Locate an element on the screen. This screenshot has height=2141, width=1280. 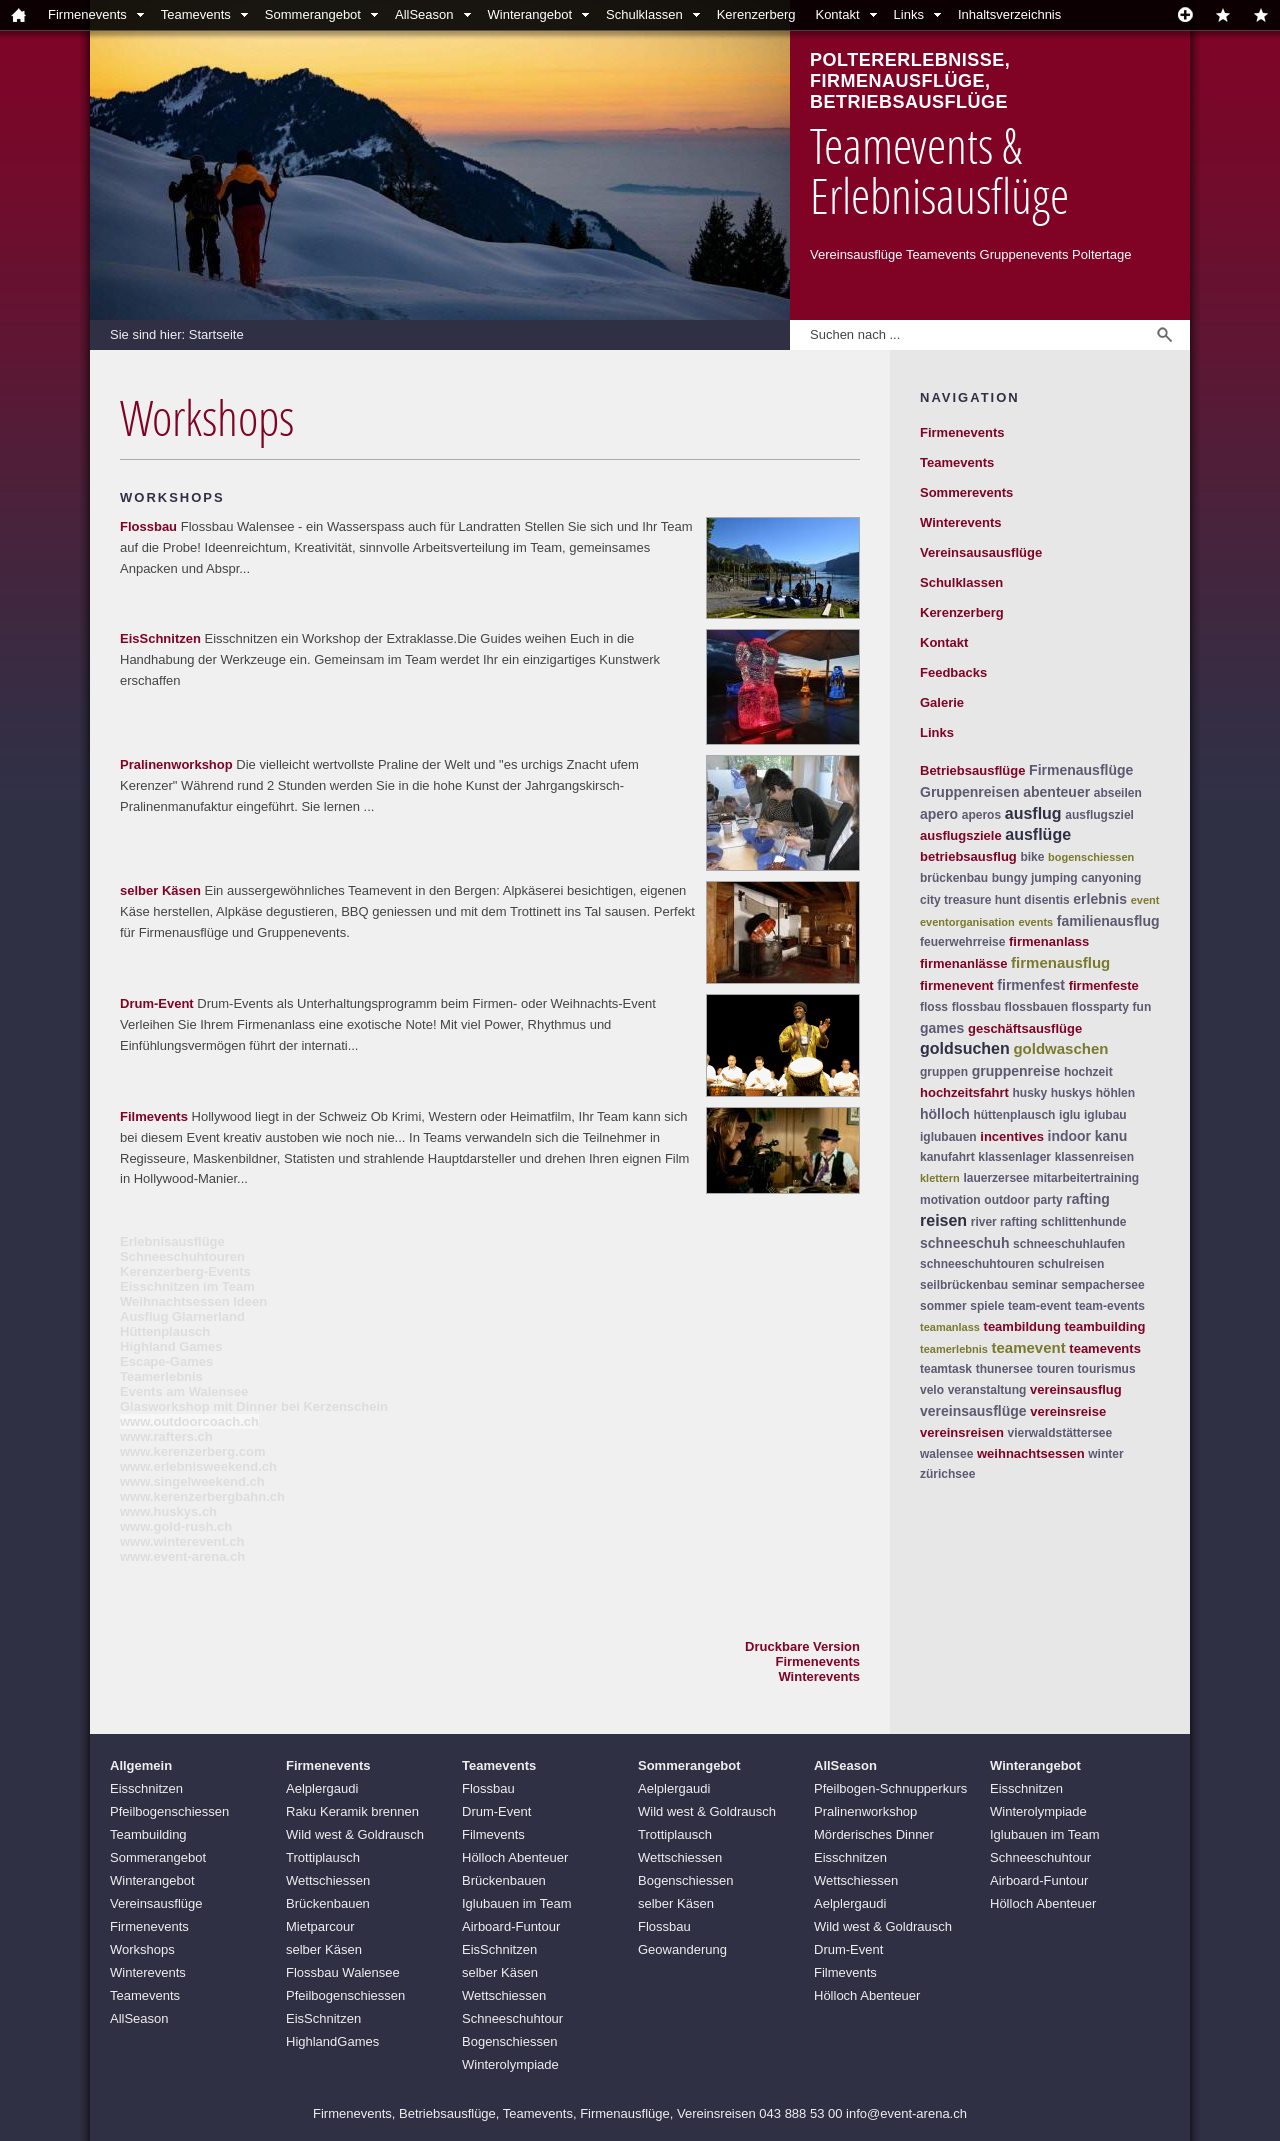
firmenfeste is located at coordinates (1104, 985).